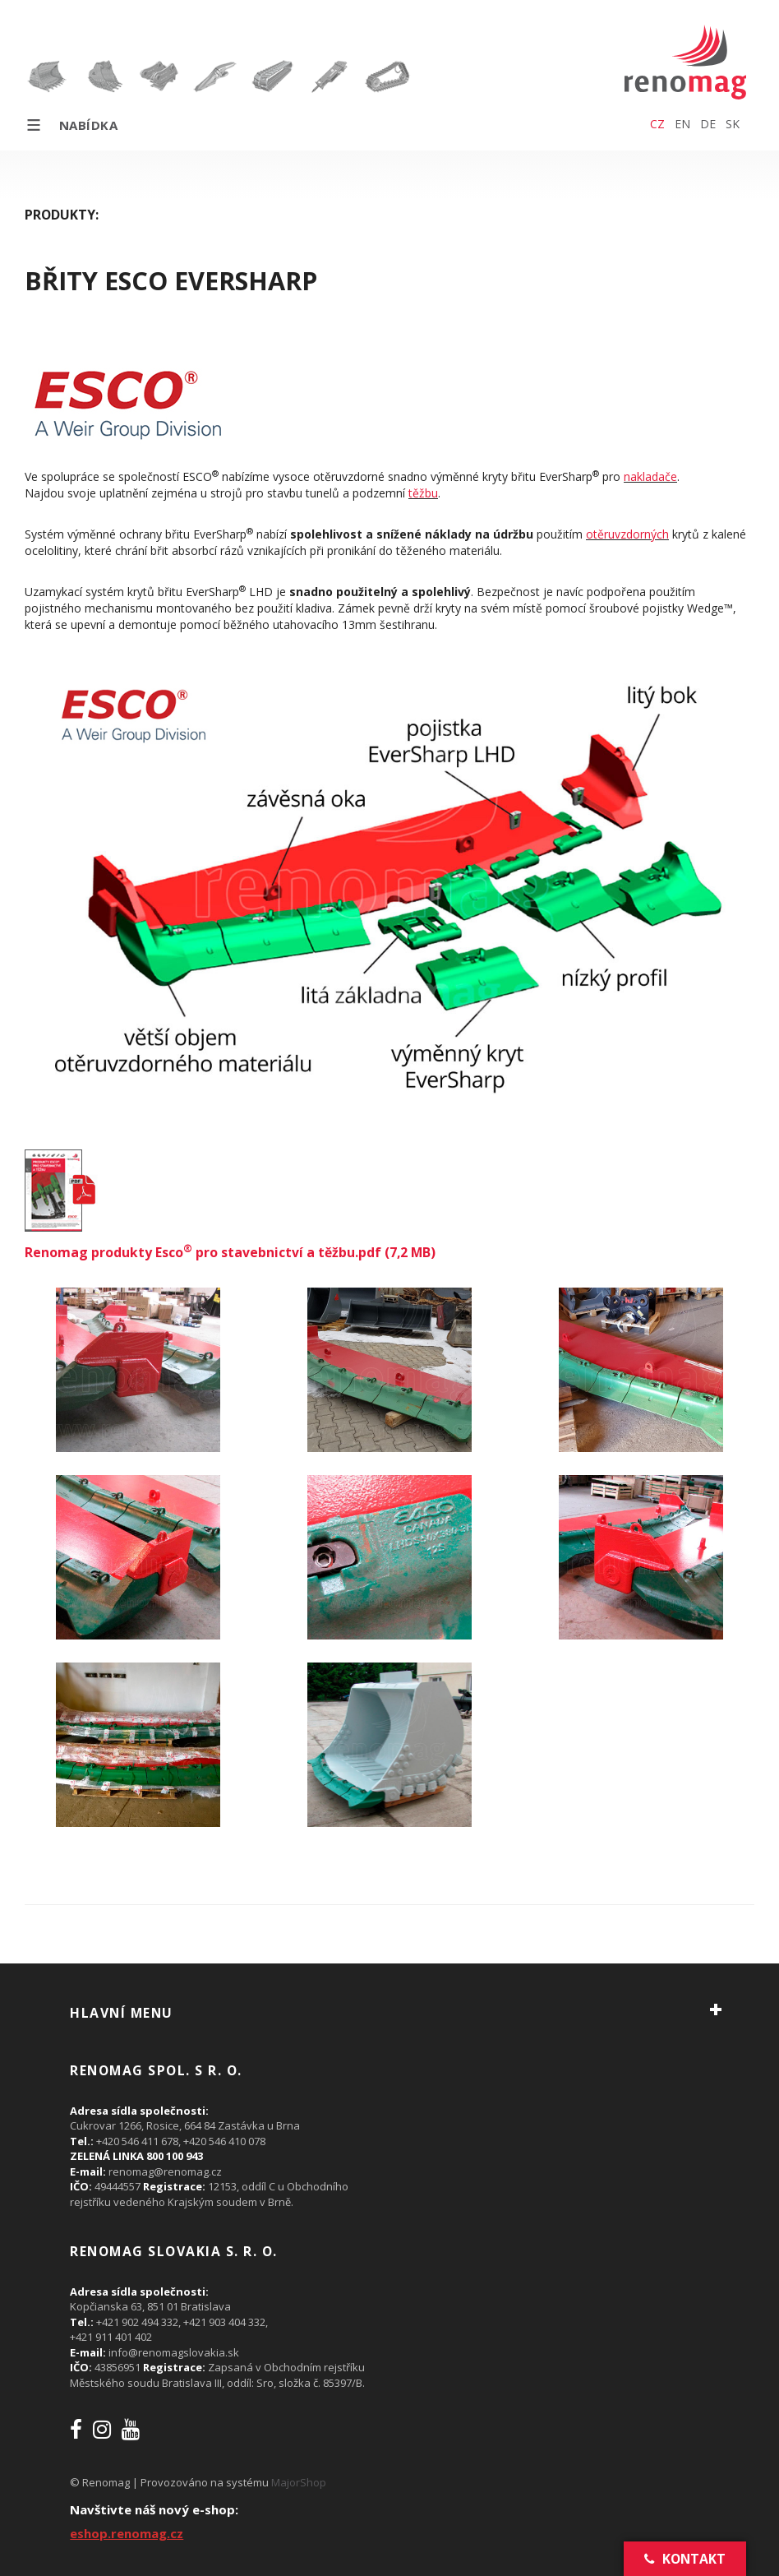  What do you see at coordinates (650, 476) in the screenshot?
I see `nakladače` at bounding box center [650, 476].